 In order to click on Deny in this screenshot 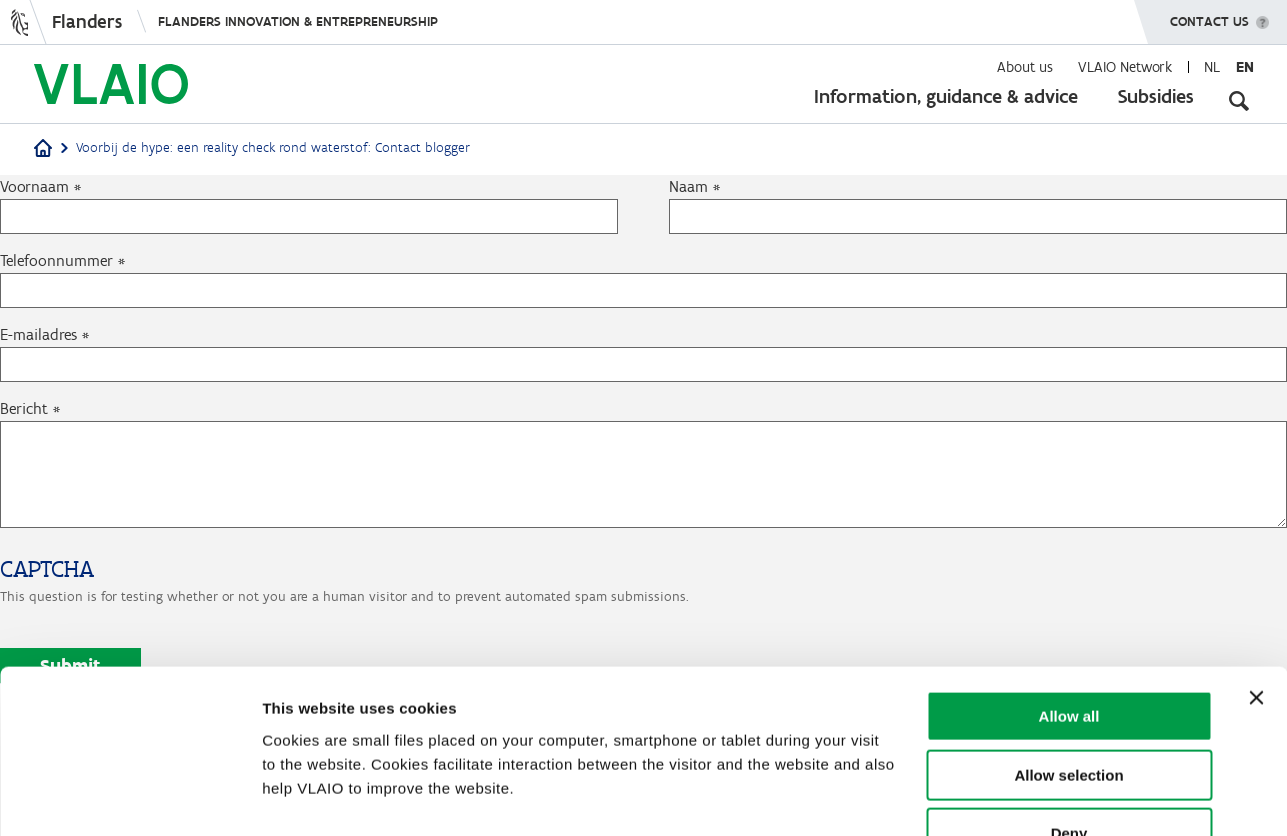, I will do `click(1069, 708)`.